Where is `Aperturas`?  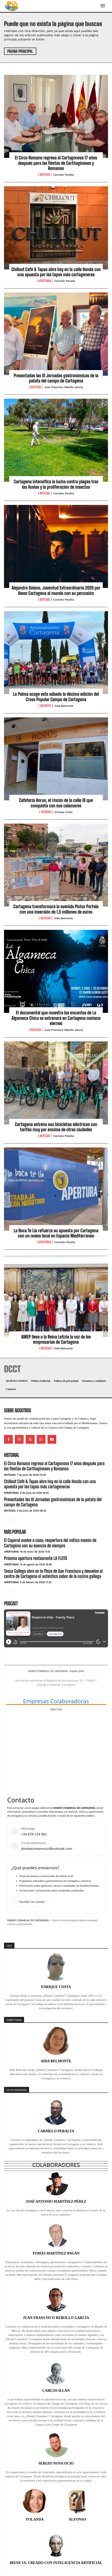
Aperturas is located at coordinates (44, 280).